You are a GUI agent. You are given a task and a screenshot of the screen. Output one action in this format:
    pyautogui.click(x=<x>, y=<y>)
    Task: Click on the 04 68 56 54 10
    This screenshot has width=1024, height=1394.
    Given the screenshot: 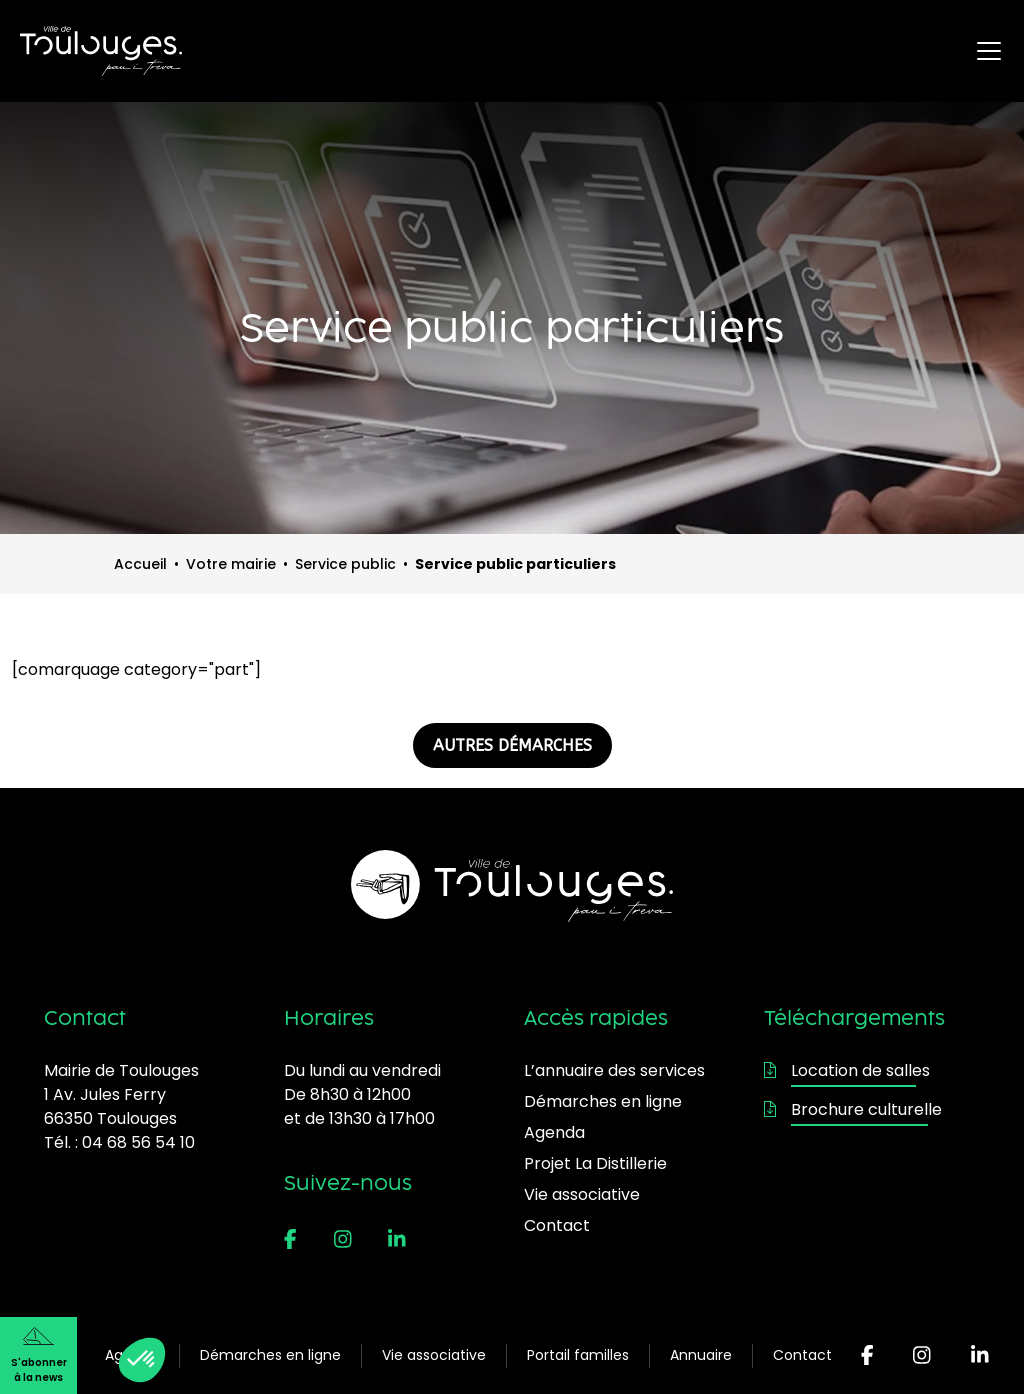 What is the action you would take?
    pyautogui.click(x=138, y=1142)
    